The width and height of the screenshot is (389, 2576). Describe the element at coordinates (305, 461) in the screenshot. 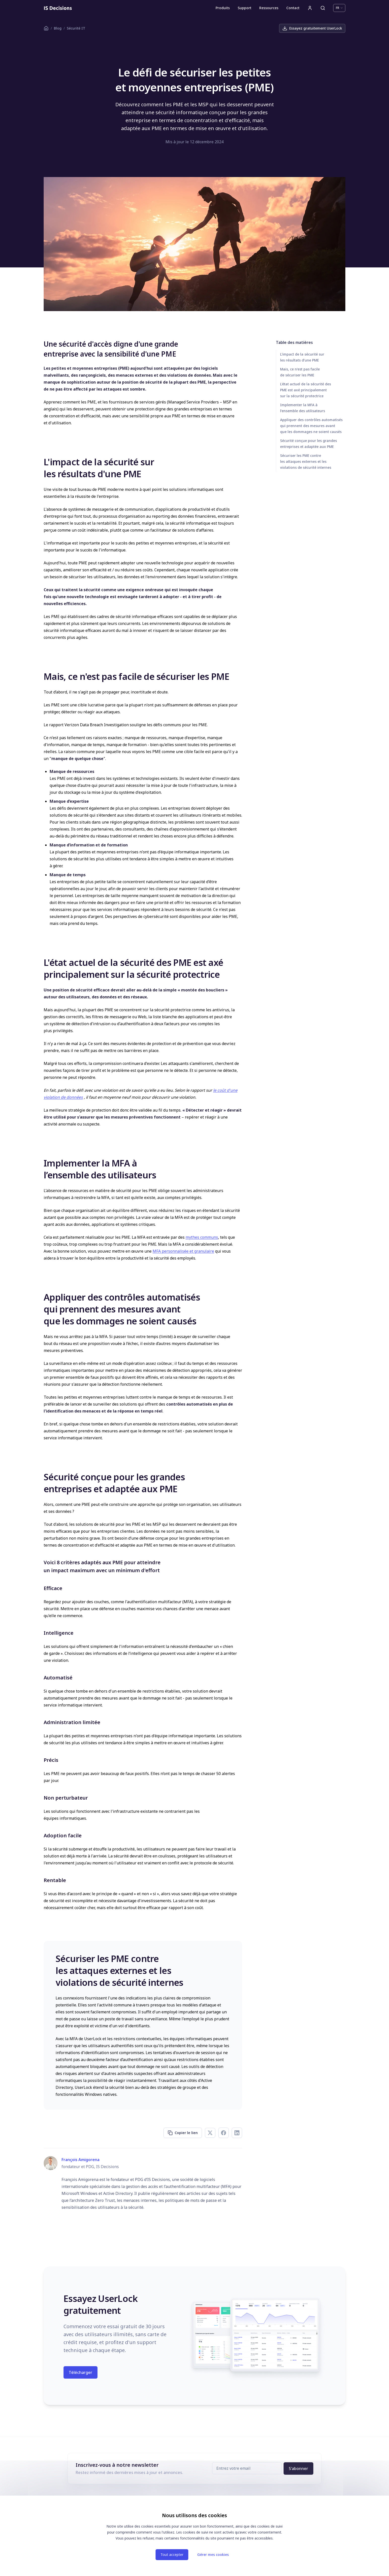

I see `Sécuriser les PME contre les attaques externes et les violations de sécurité internes` at that location.